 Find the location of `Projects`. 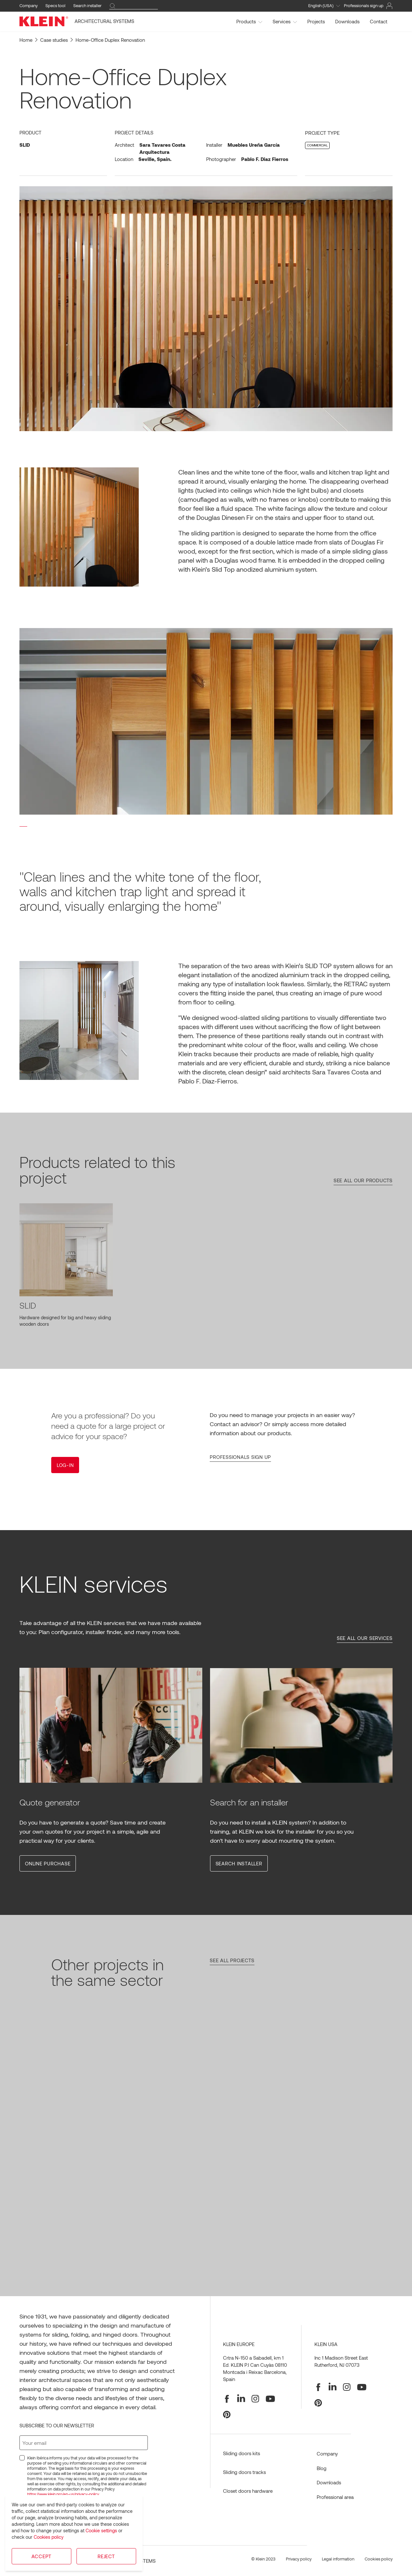

Projects is located at coordinates (316, 21).